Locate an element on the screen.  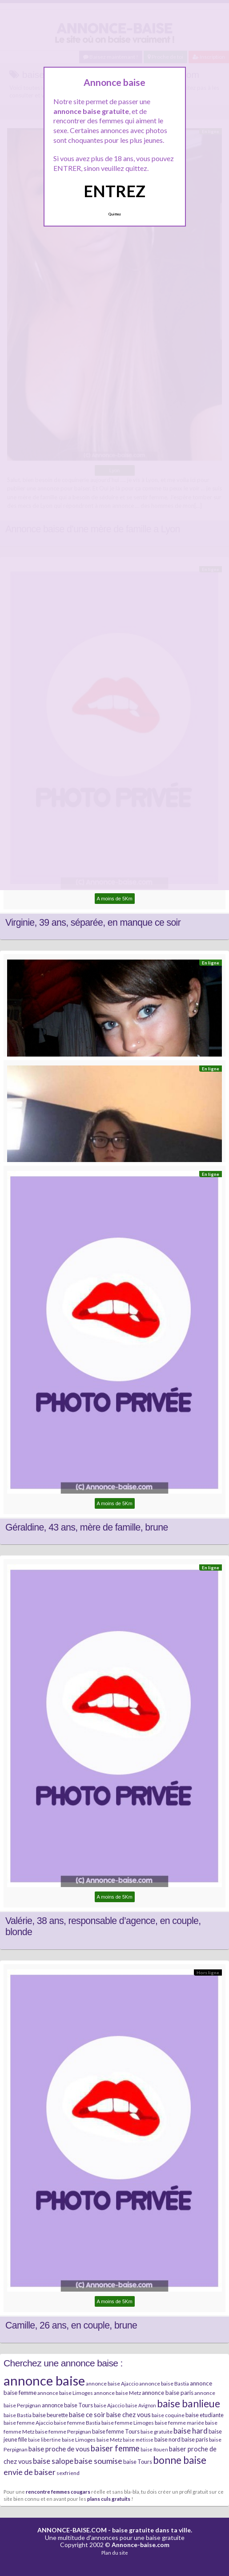
baise coquine [baise coquine (6 éléments)] is located at coordinates (168, 2415).